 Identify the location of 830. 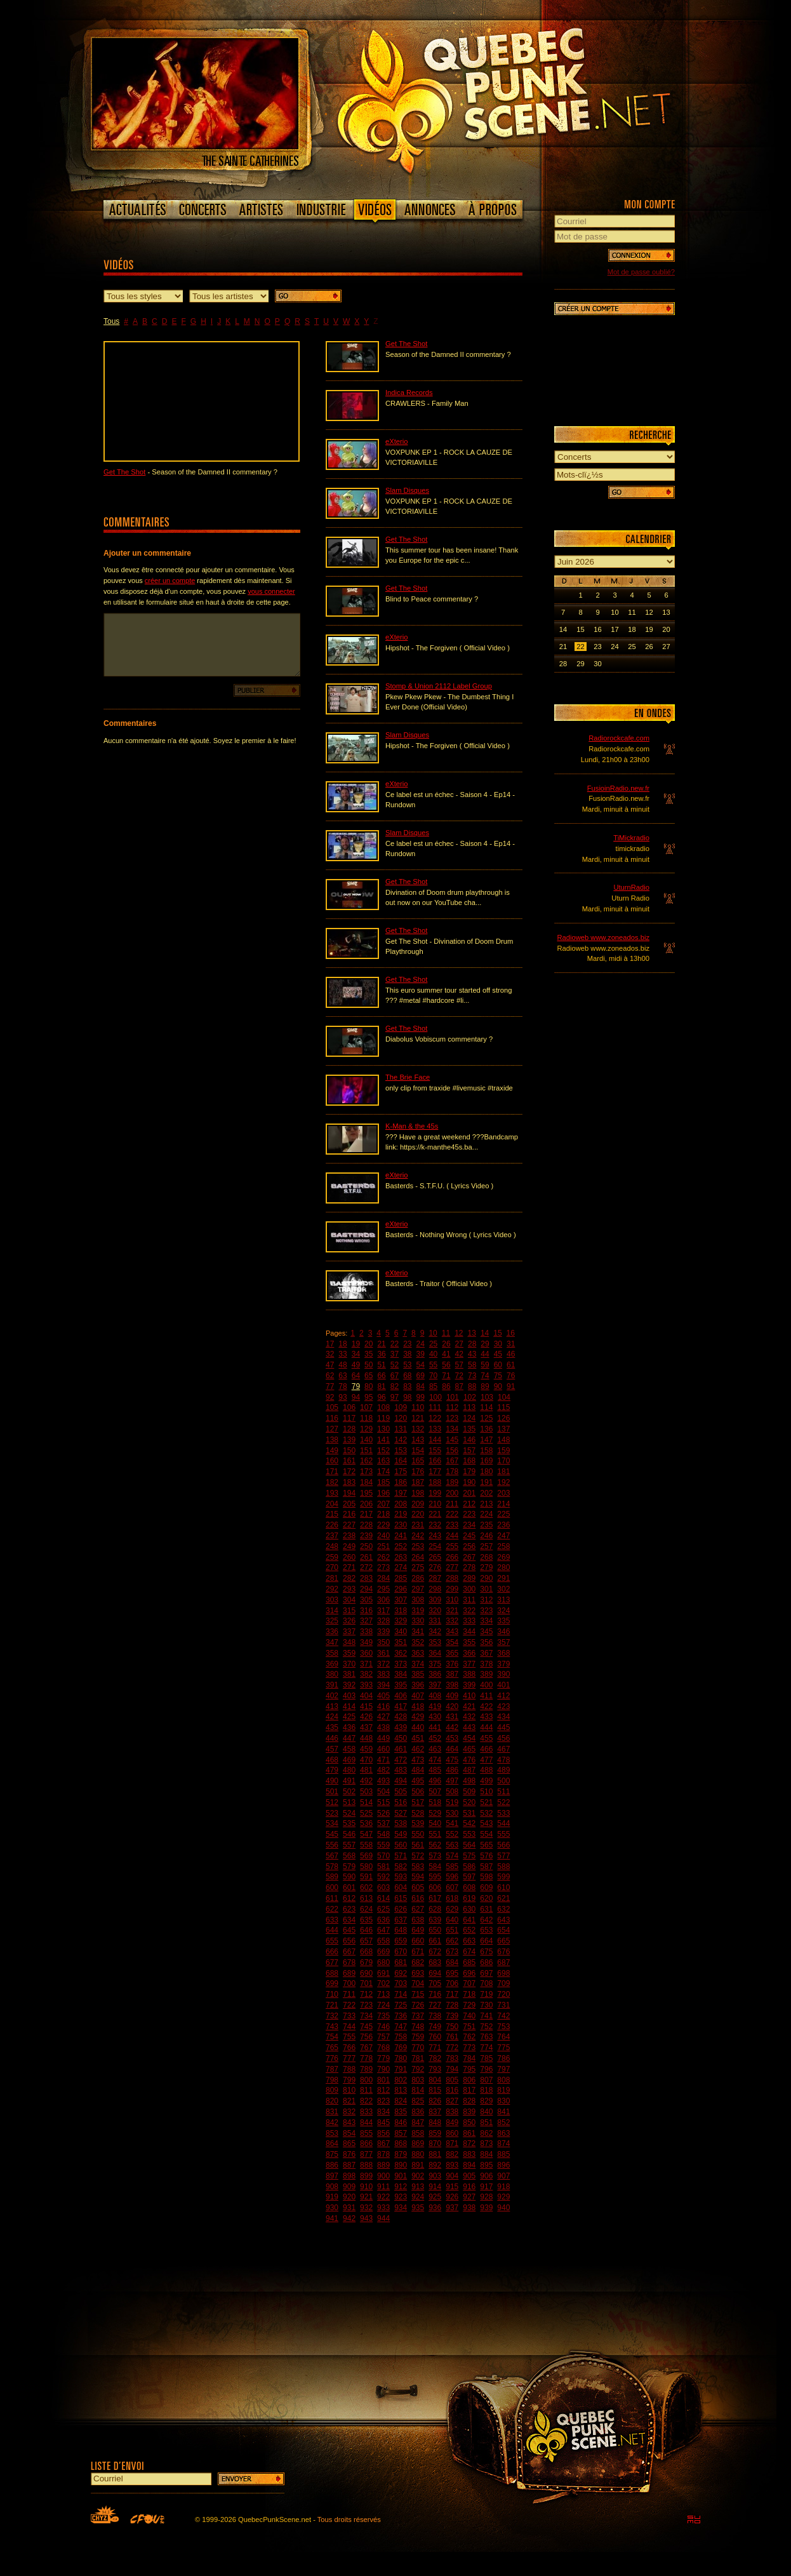
(503, 2100).